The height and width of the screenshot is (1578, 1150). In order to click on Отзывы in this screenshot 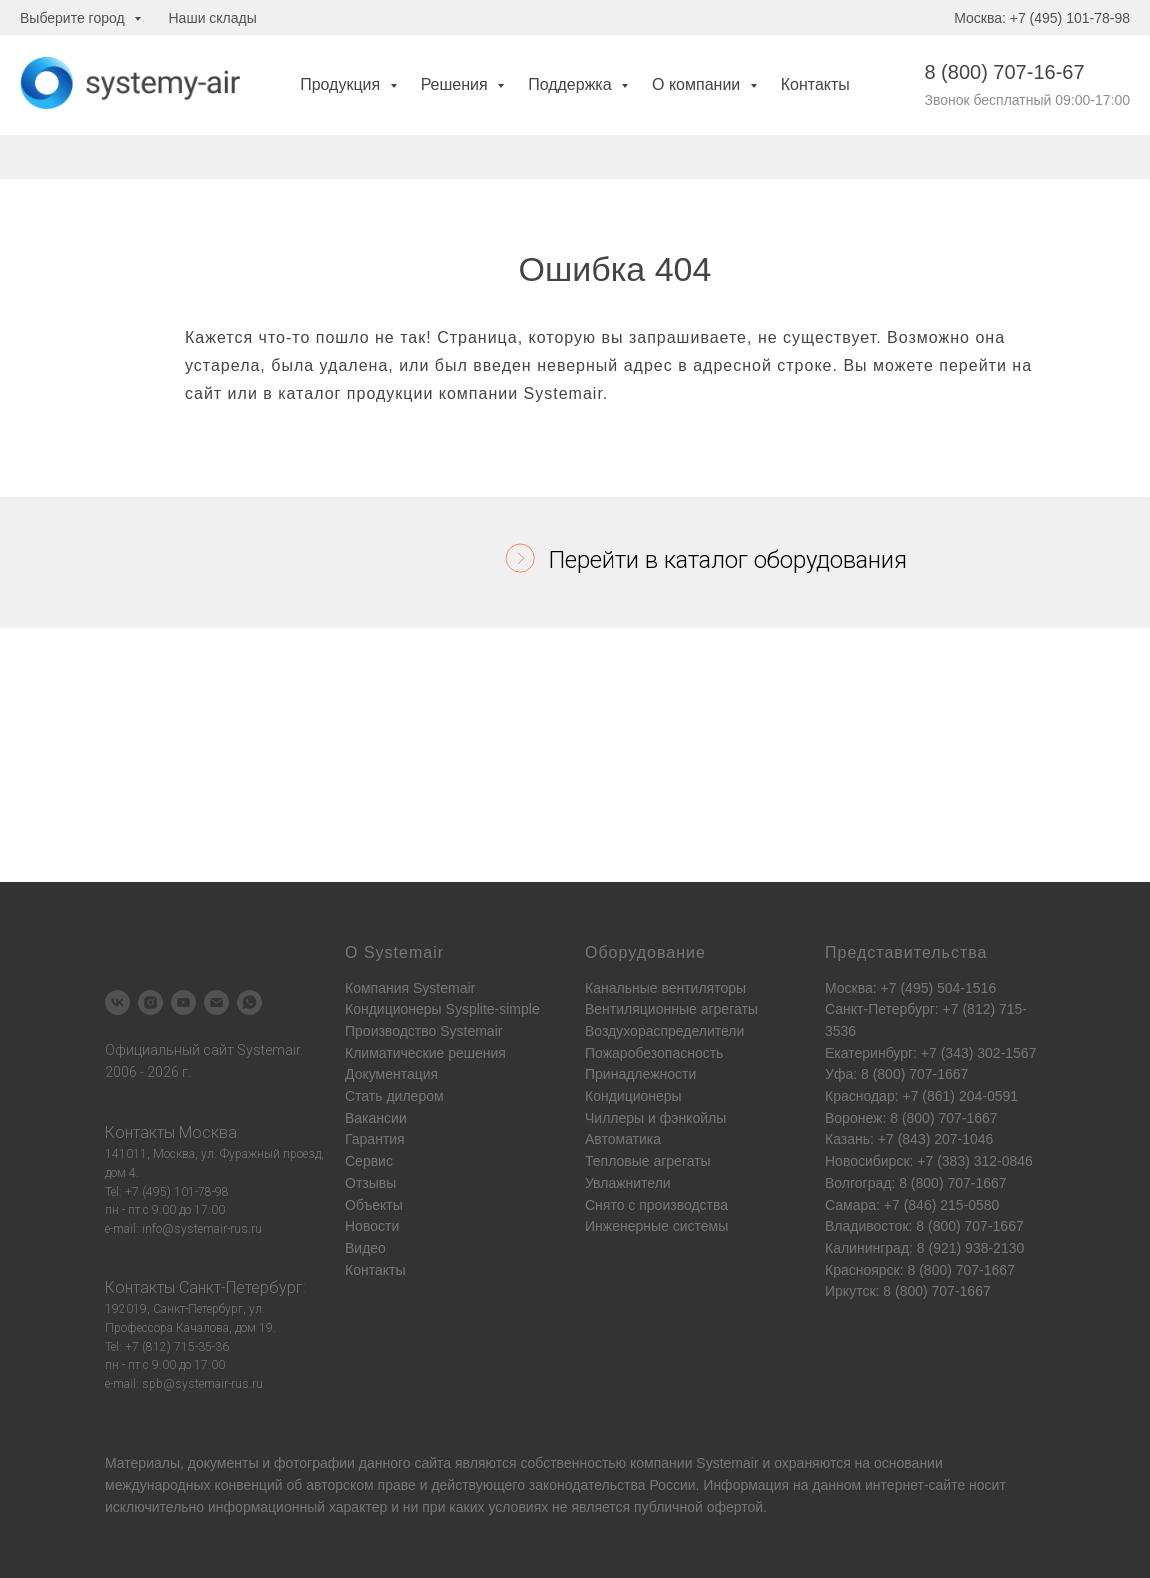, I will do `click(370, 1183)`.